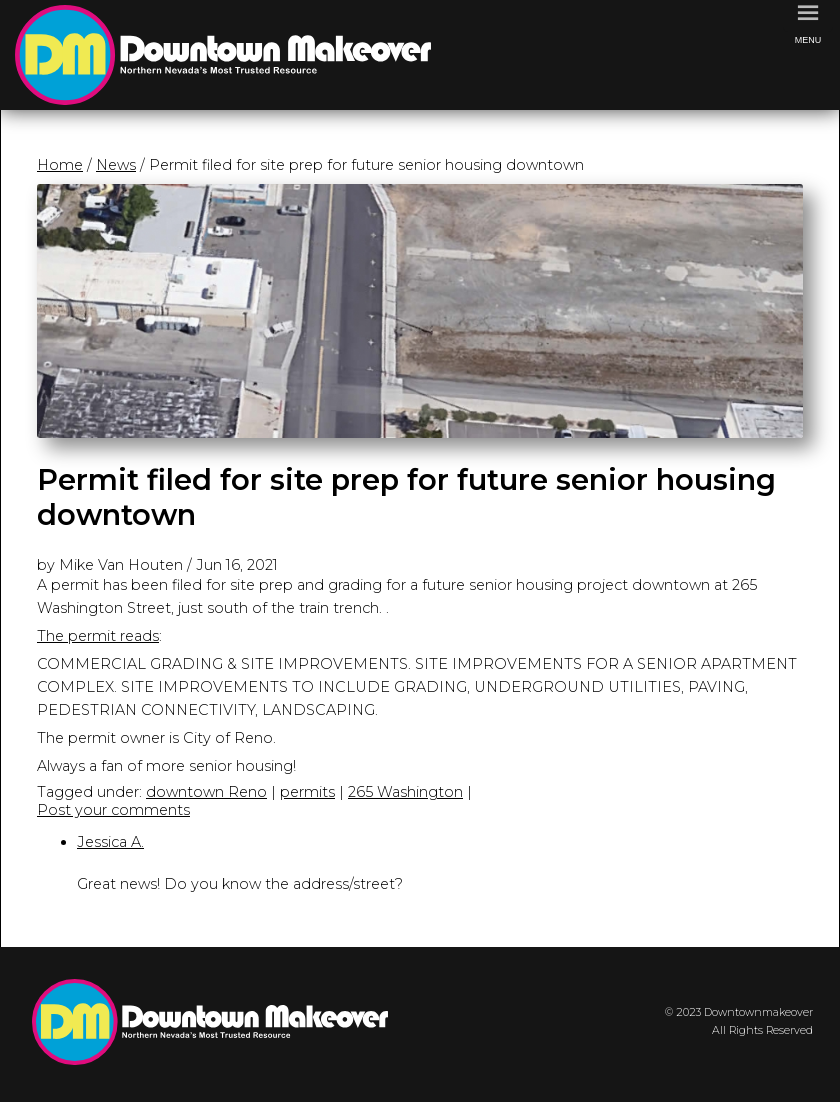 This screenshot has height=1102, width=840. Describe the element at coordinates (98, 636) in the screenshot. I see `The permit reads` at that location.